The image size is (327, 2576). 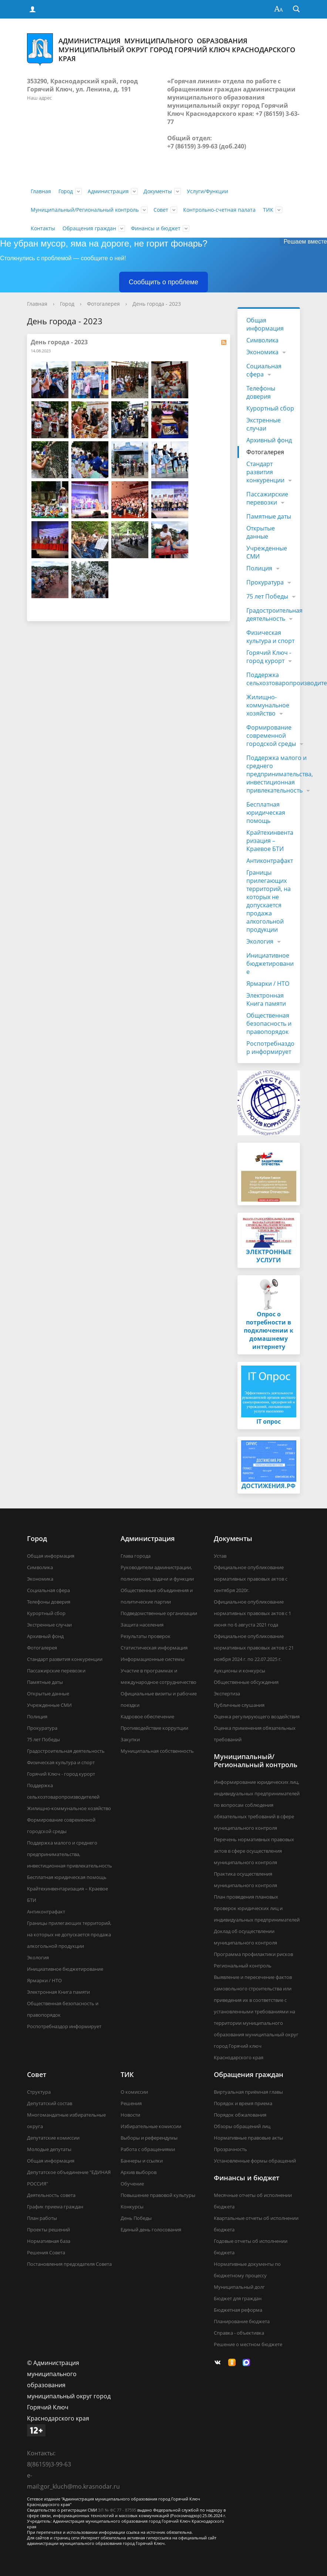 What do you see at coordinates (227, 1693) in the screenshot?
I see `Экспертиза` at bounding box center [227, 1693].